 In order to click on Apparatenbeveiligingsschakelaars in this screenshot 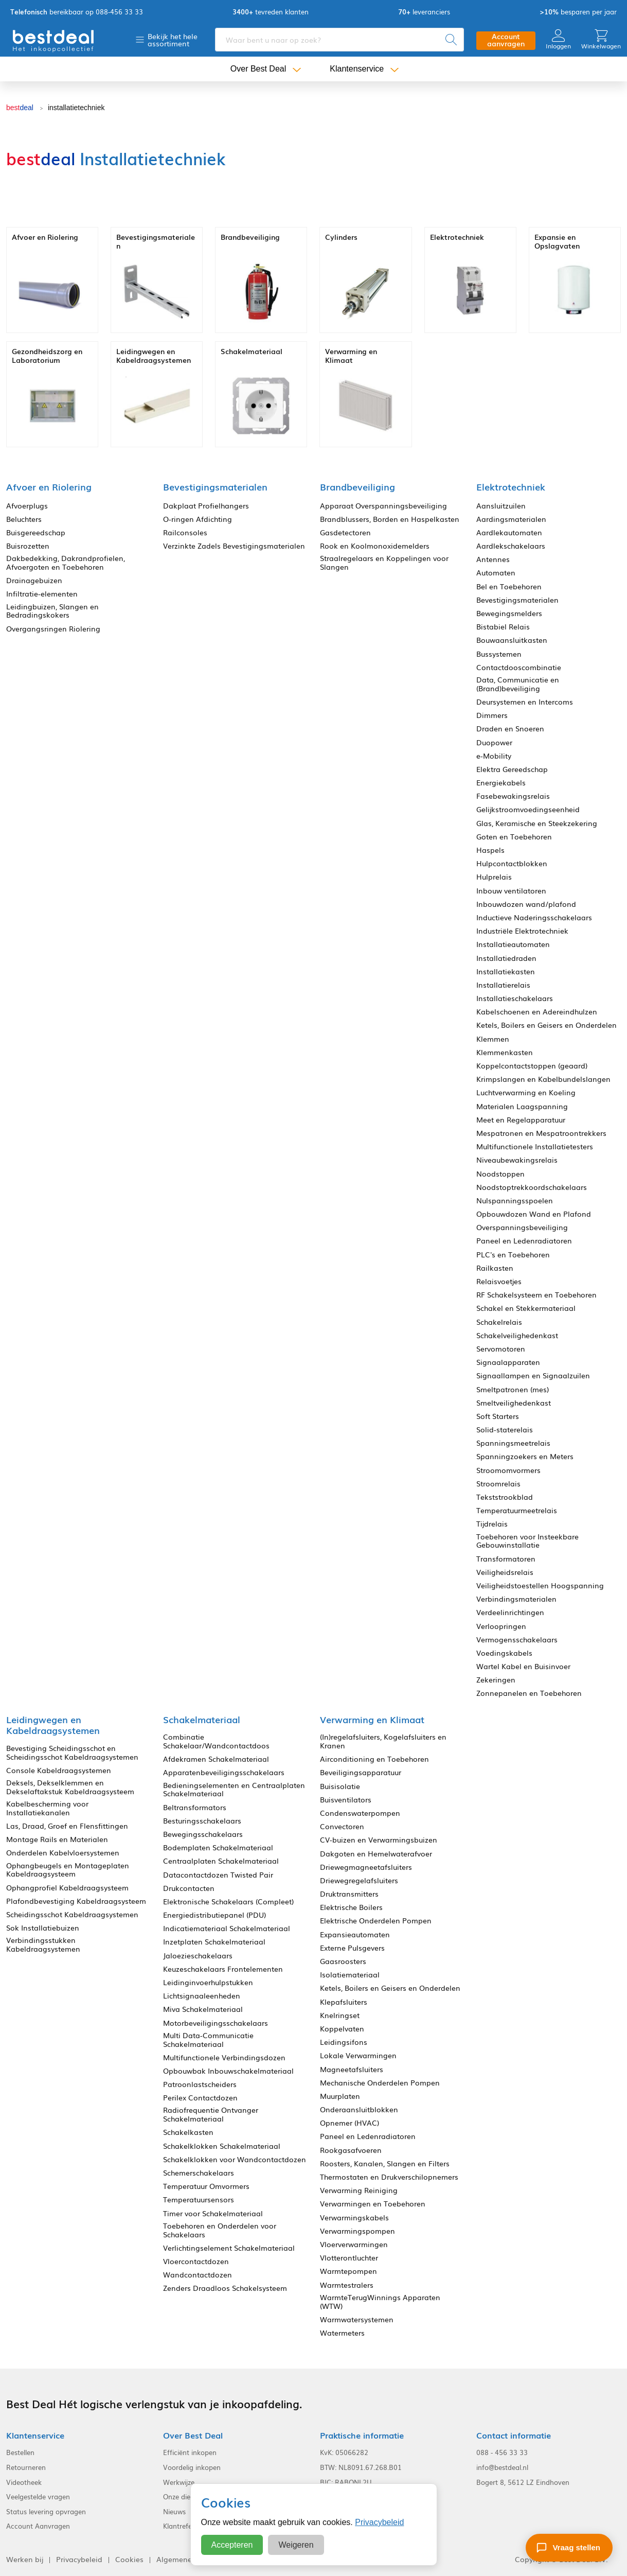, I will do `click(223, 1772)`.